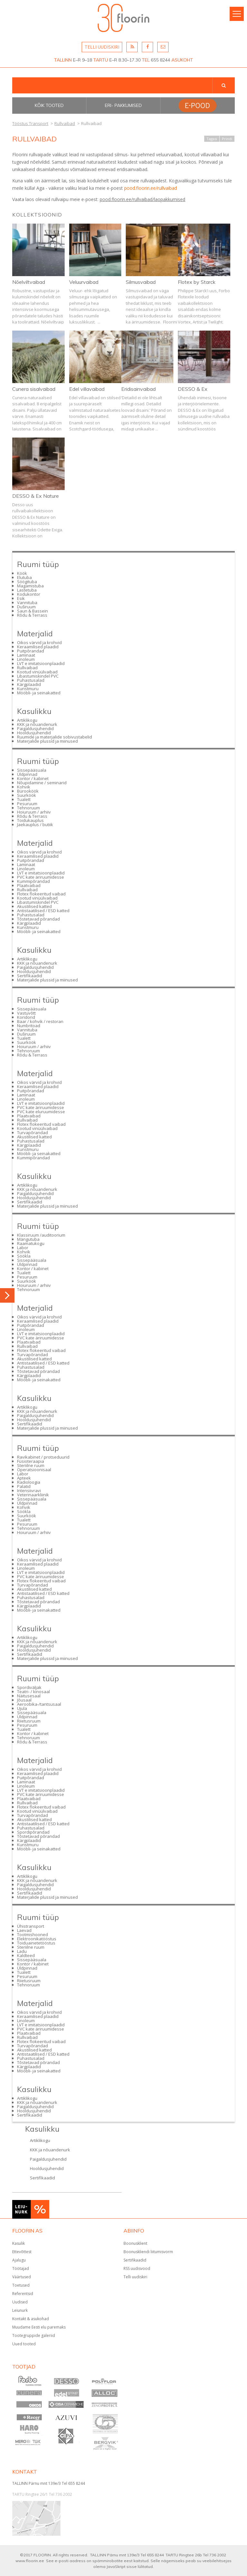 This screenshot has width=247, height=2576. Describe the element at coordinates (41, 663) in the screenshot. I see `LVT e imitatsioonplaadid` at that location.